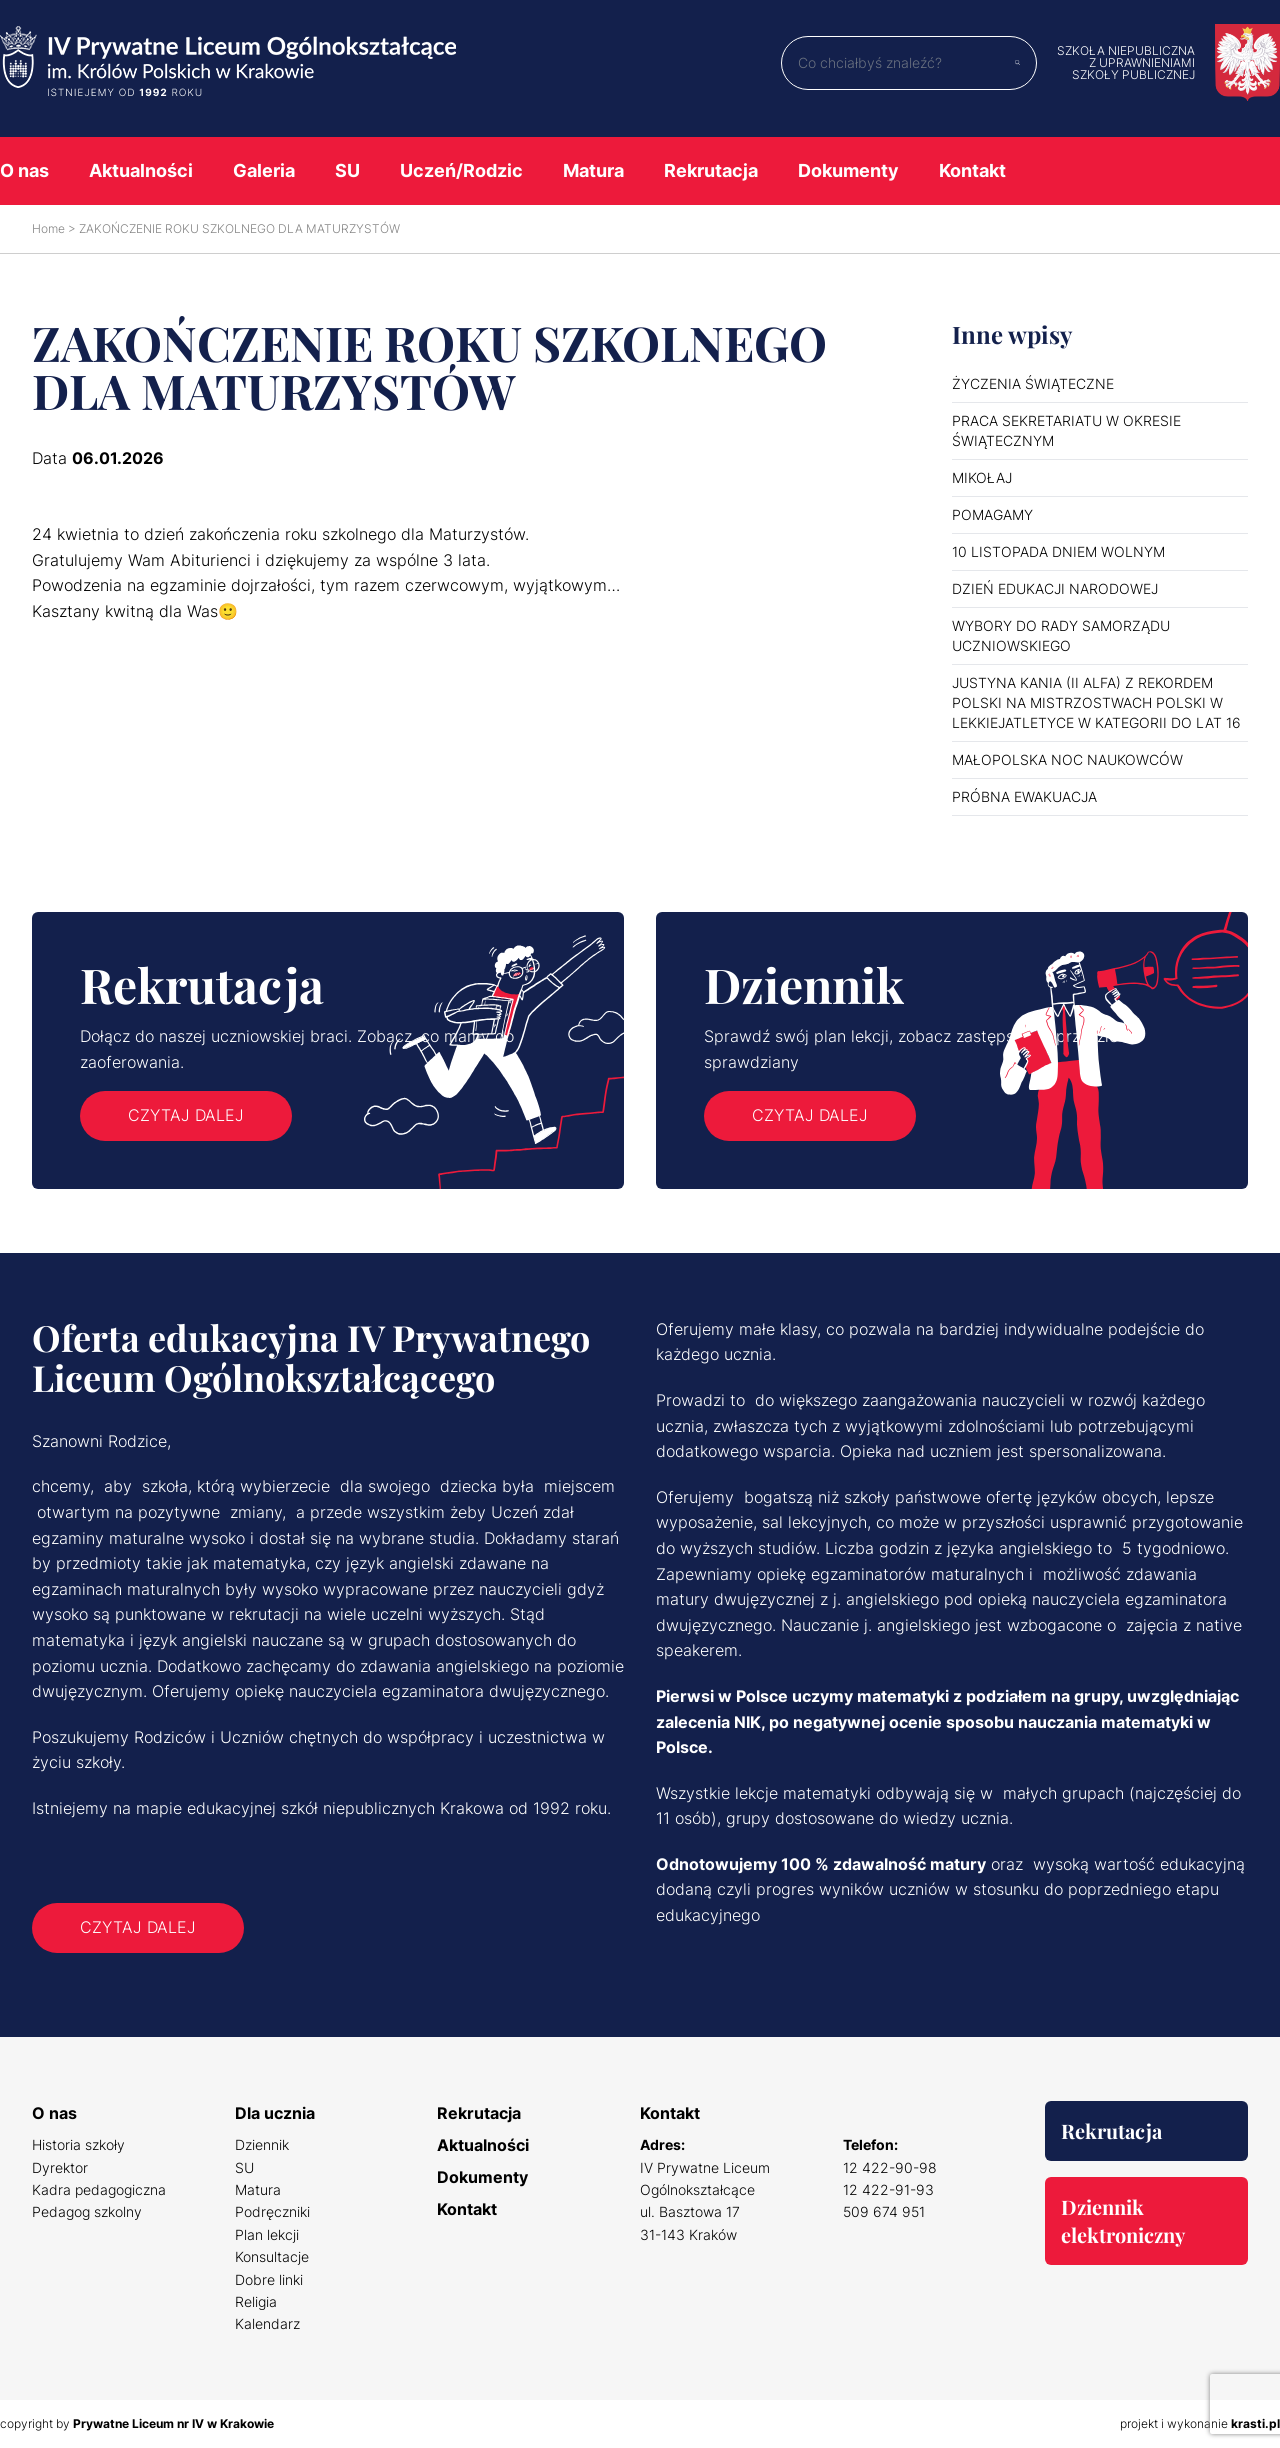  I want to click on SU, so click(347, 170).